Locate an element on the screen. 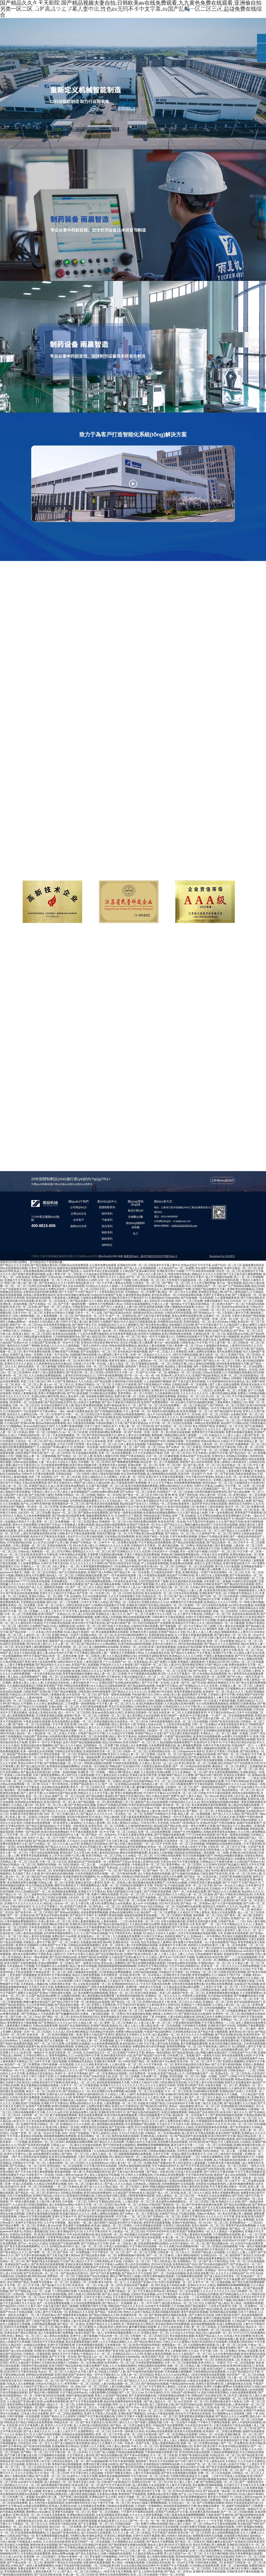 This screenshot has width=266, height=2576. 亚洲伊人久久大香蕉 is located at coordinates (92, 2446).